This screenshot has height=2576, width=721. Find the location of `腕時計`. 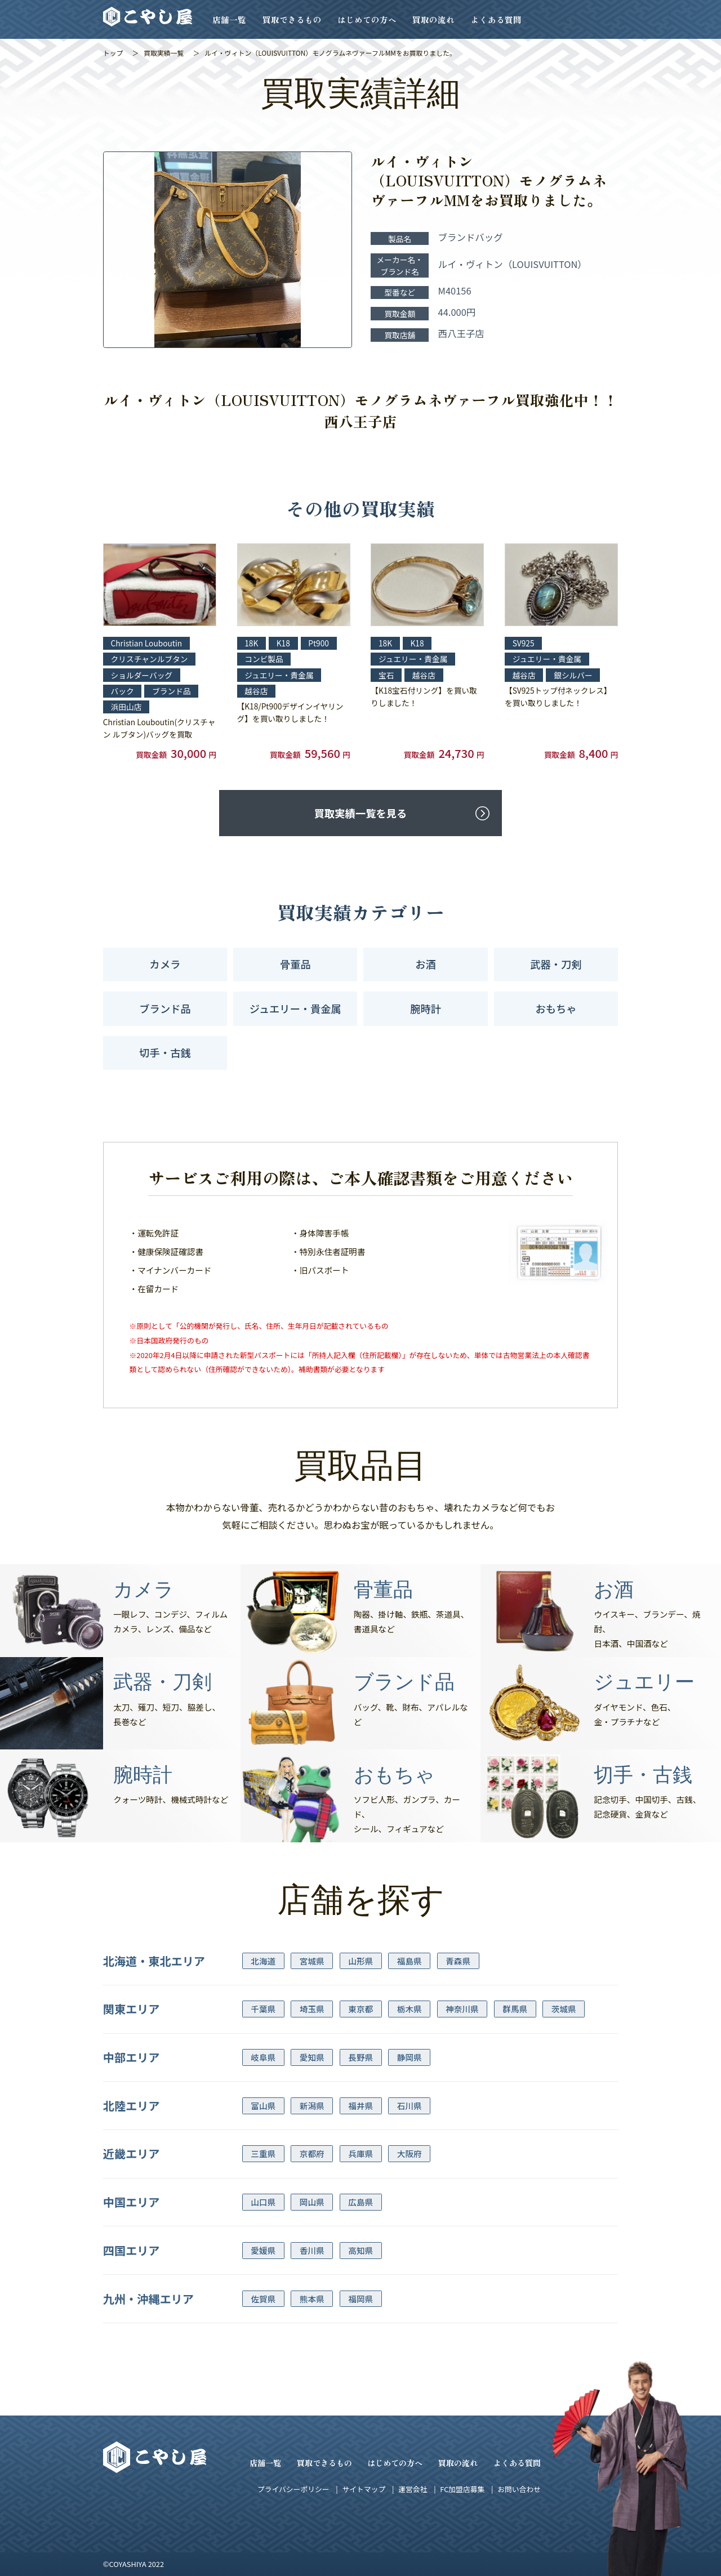

腕時計 is located at coordinates (425, 1008).